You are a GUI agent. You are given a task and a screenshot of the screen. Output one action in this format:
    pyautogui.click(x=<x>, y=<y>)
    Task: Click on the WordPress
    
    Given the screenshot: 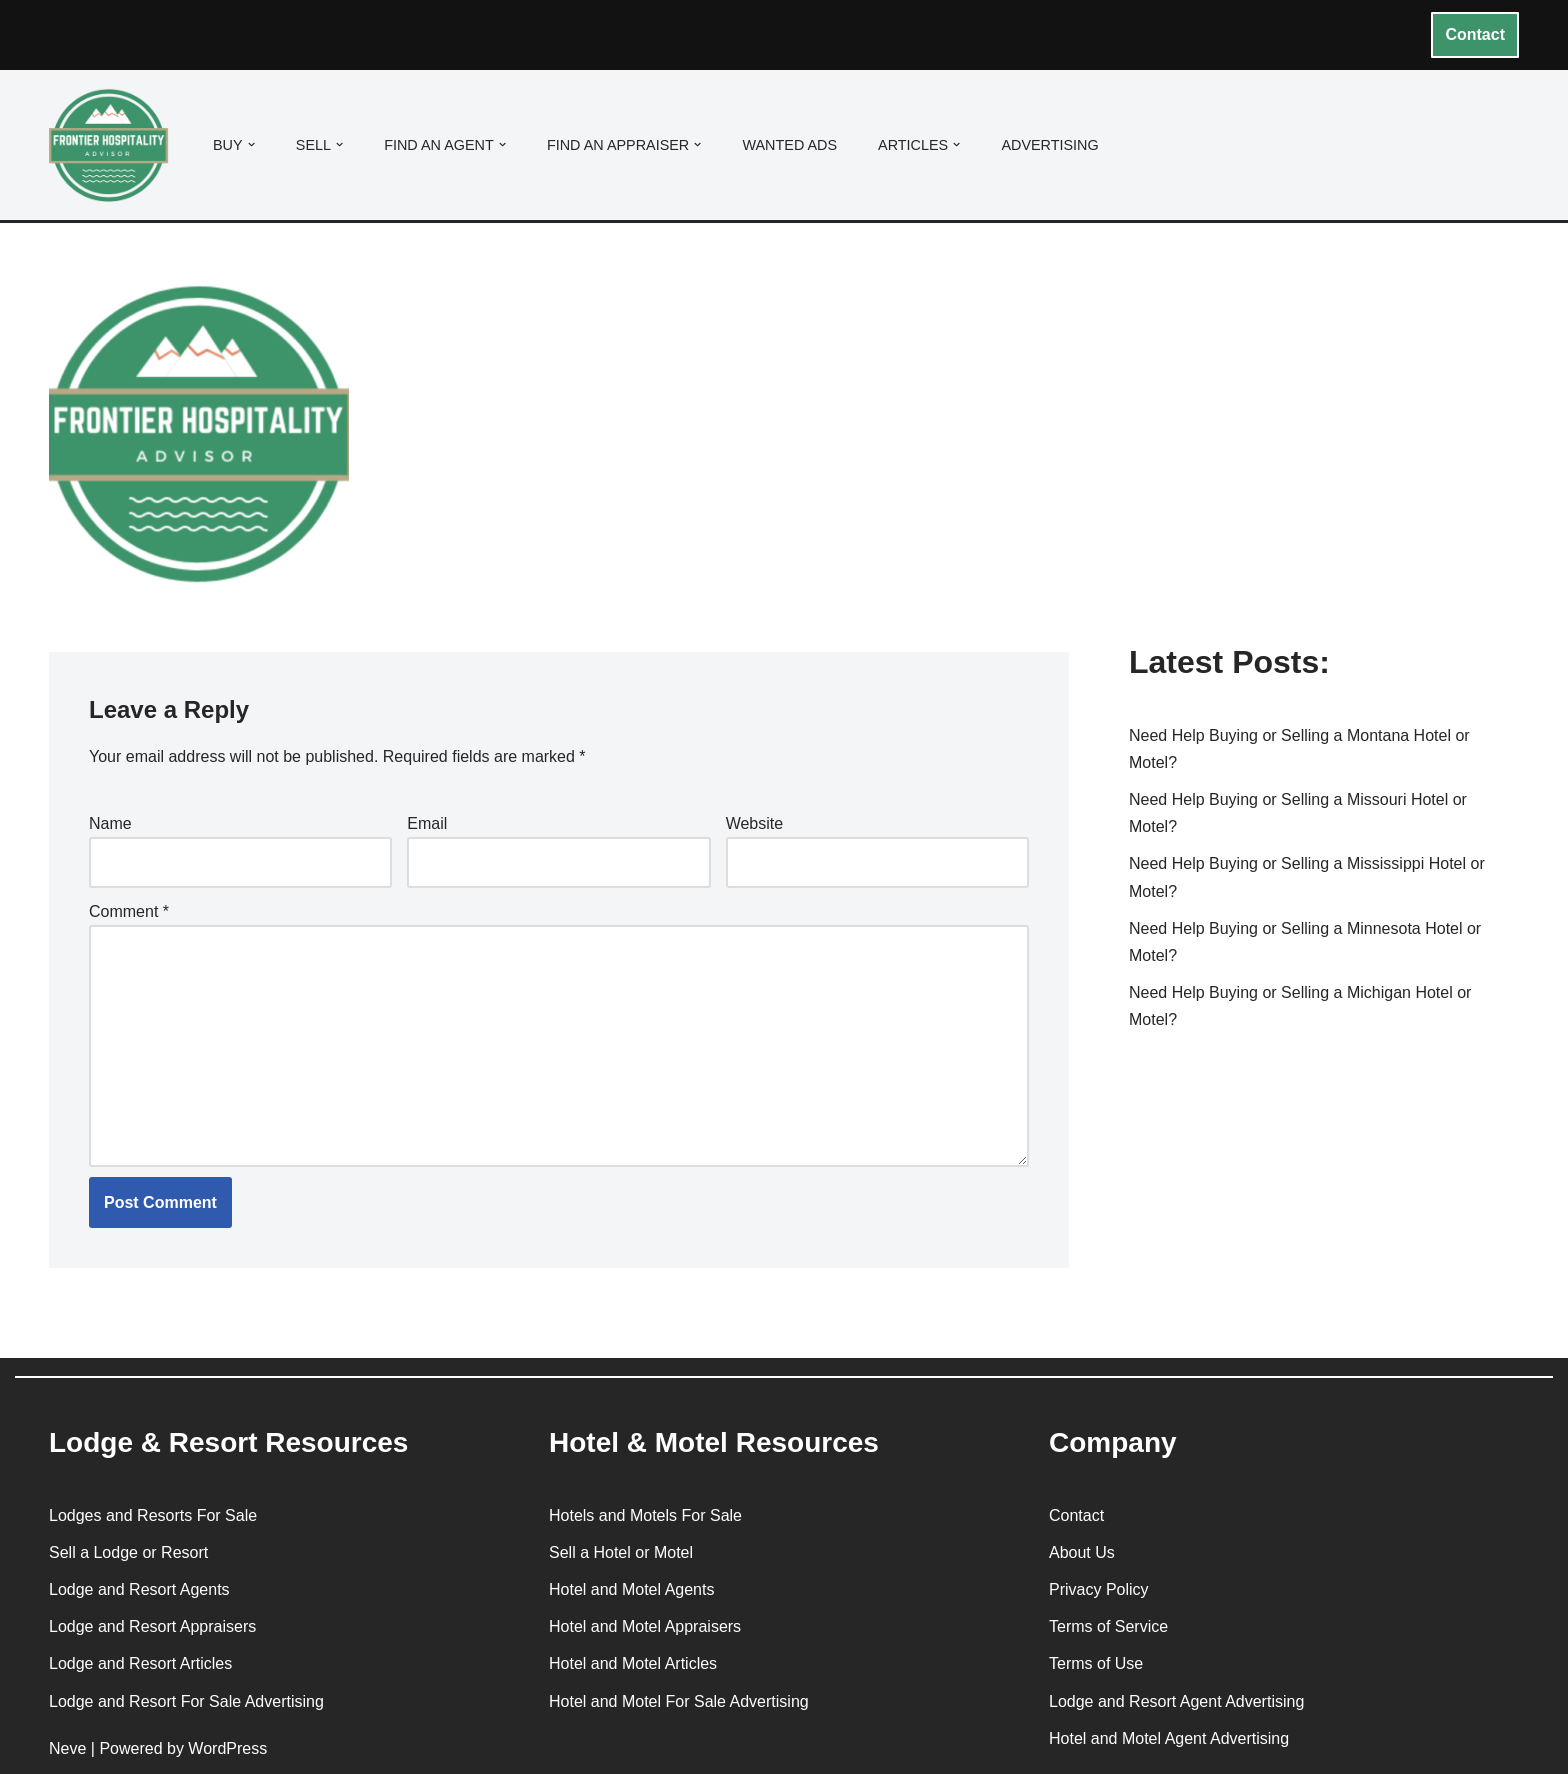 What is the action you would take?
    pyautogui.click(x=227, y=1748)
    